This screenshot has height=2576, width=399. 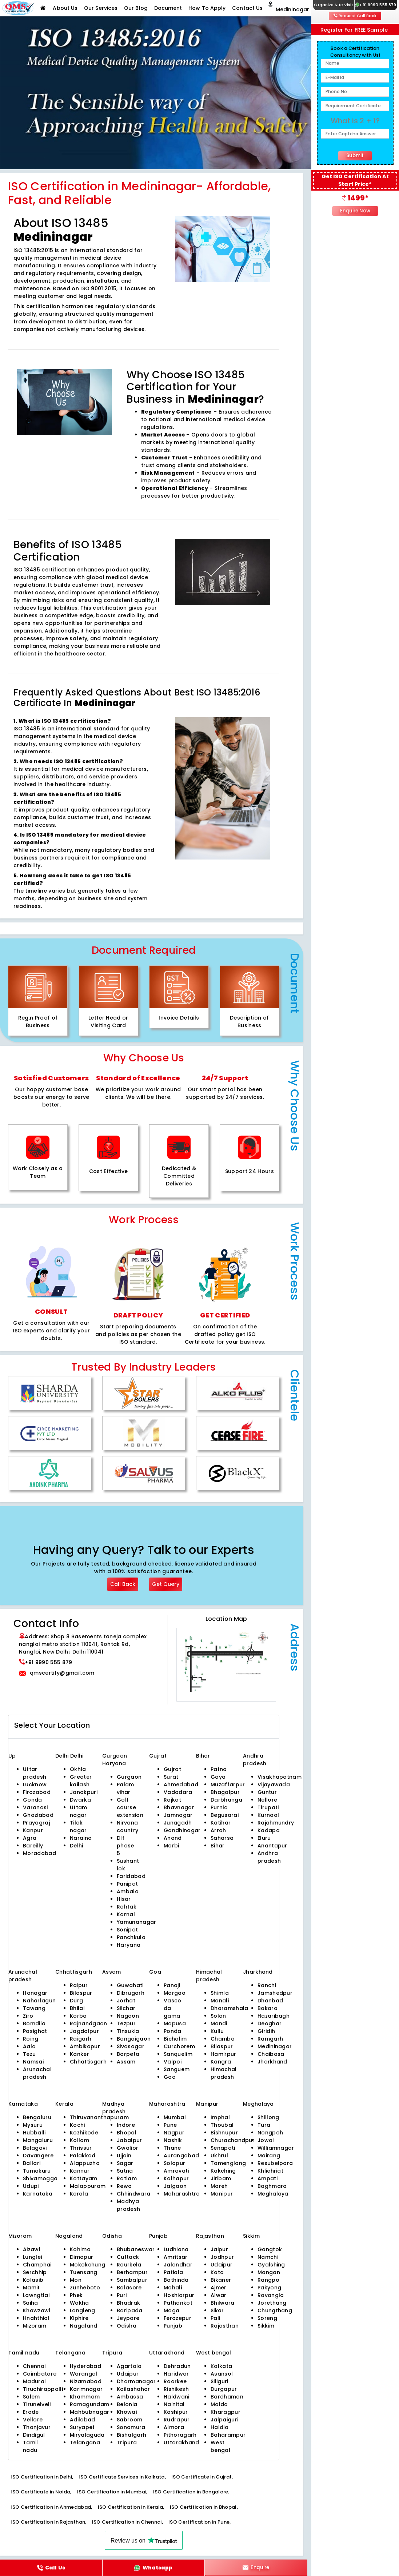 I want to click on Bishnupur, so click(x=224, y=2132).